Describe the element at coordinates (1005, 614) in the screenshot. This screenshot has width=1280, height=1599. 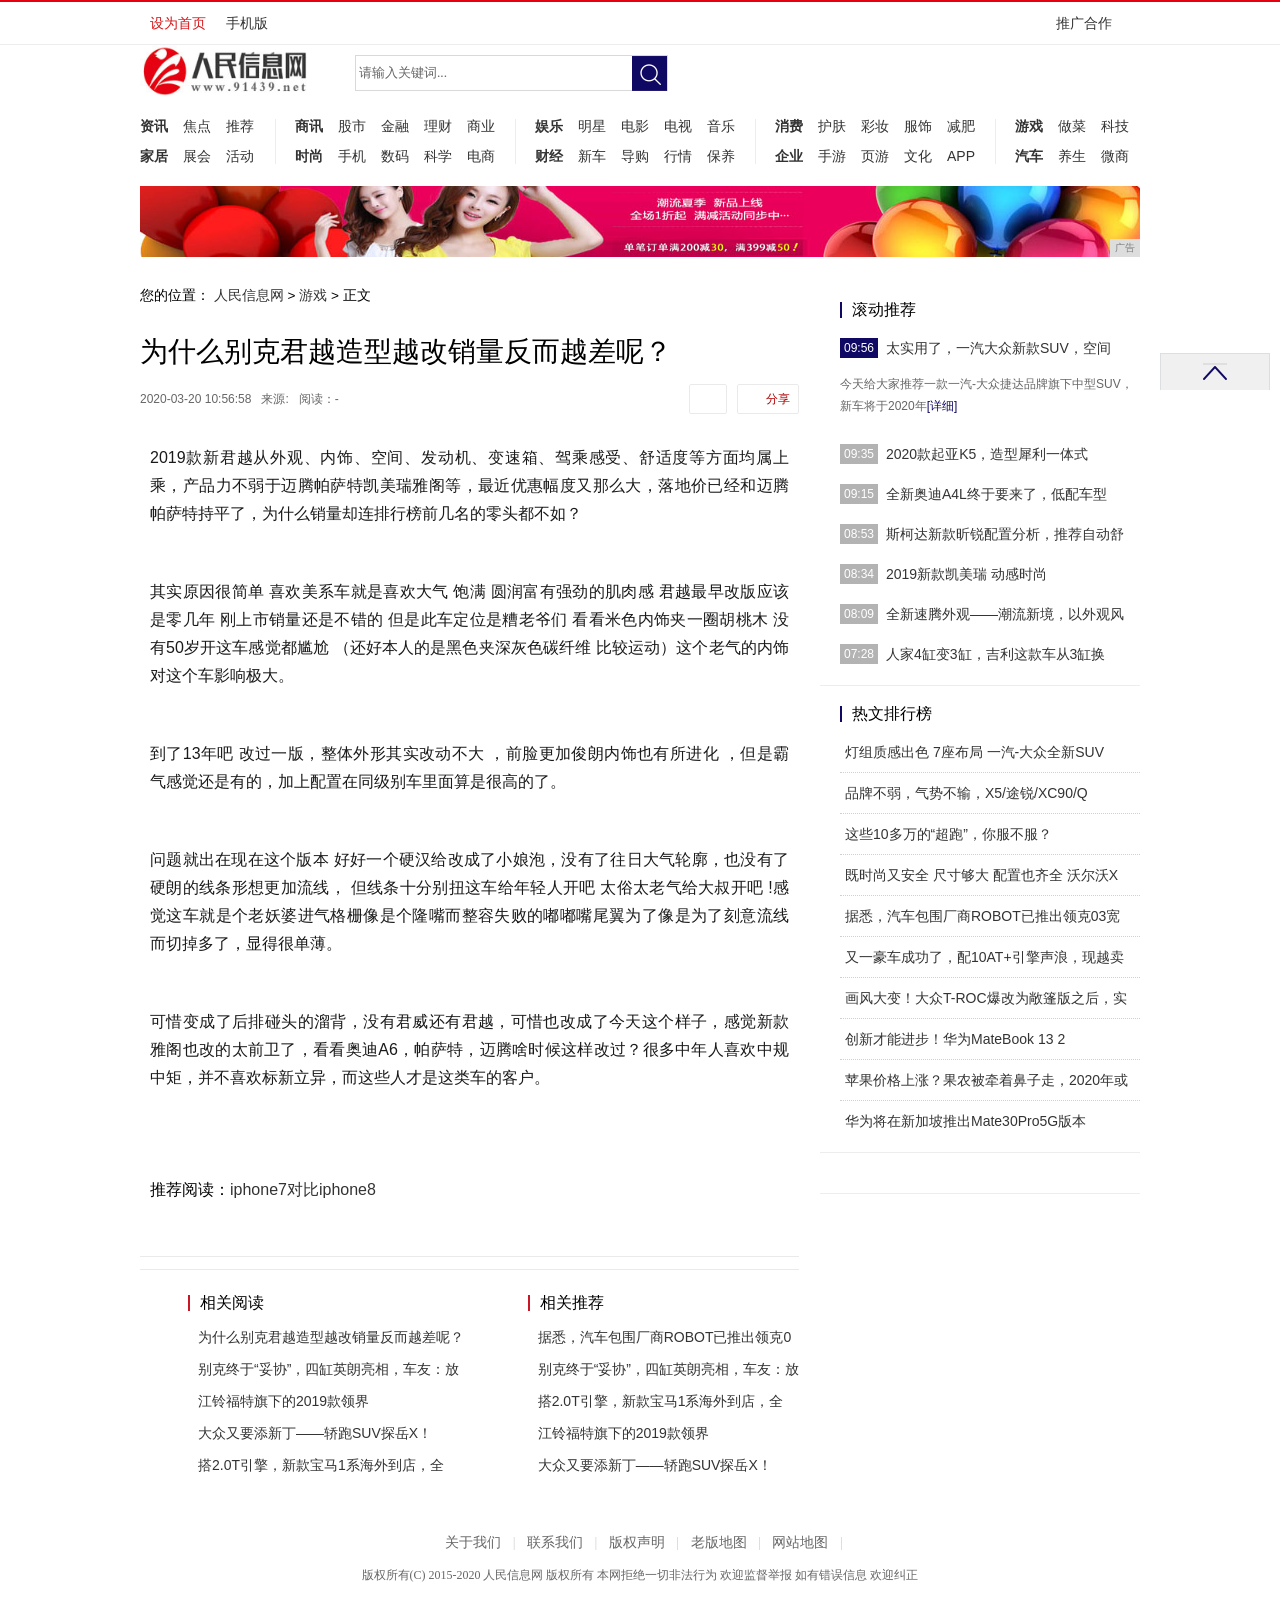
I see `全新速腾外观——潮流新境，以外观风` at that location.